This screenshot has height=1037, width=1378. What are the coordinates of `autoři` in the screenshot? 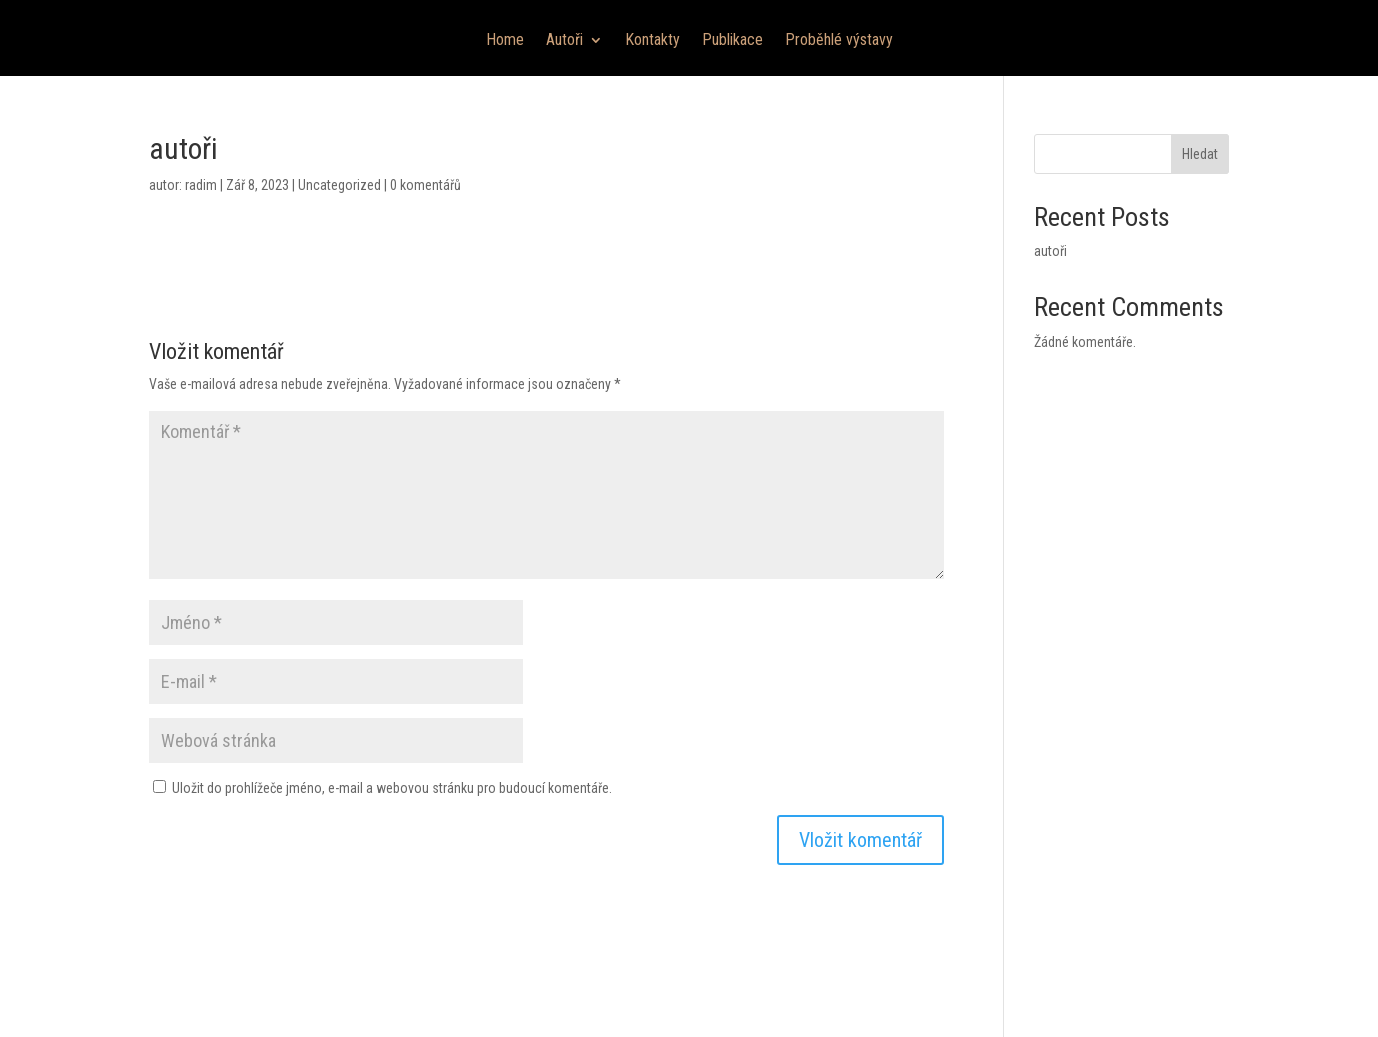 It's located at (1050, 251).